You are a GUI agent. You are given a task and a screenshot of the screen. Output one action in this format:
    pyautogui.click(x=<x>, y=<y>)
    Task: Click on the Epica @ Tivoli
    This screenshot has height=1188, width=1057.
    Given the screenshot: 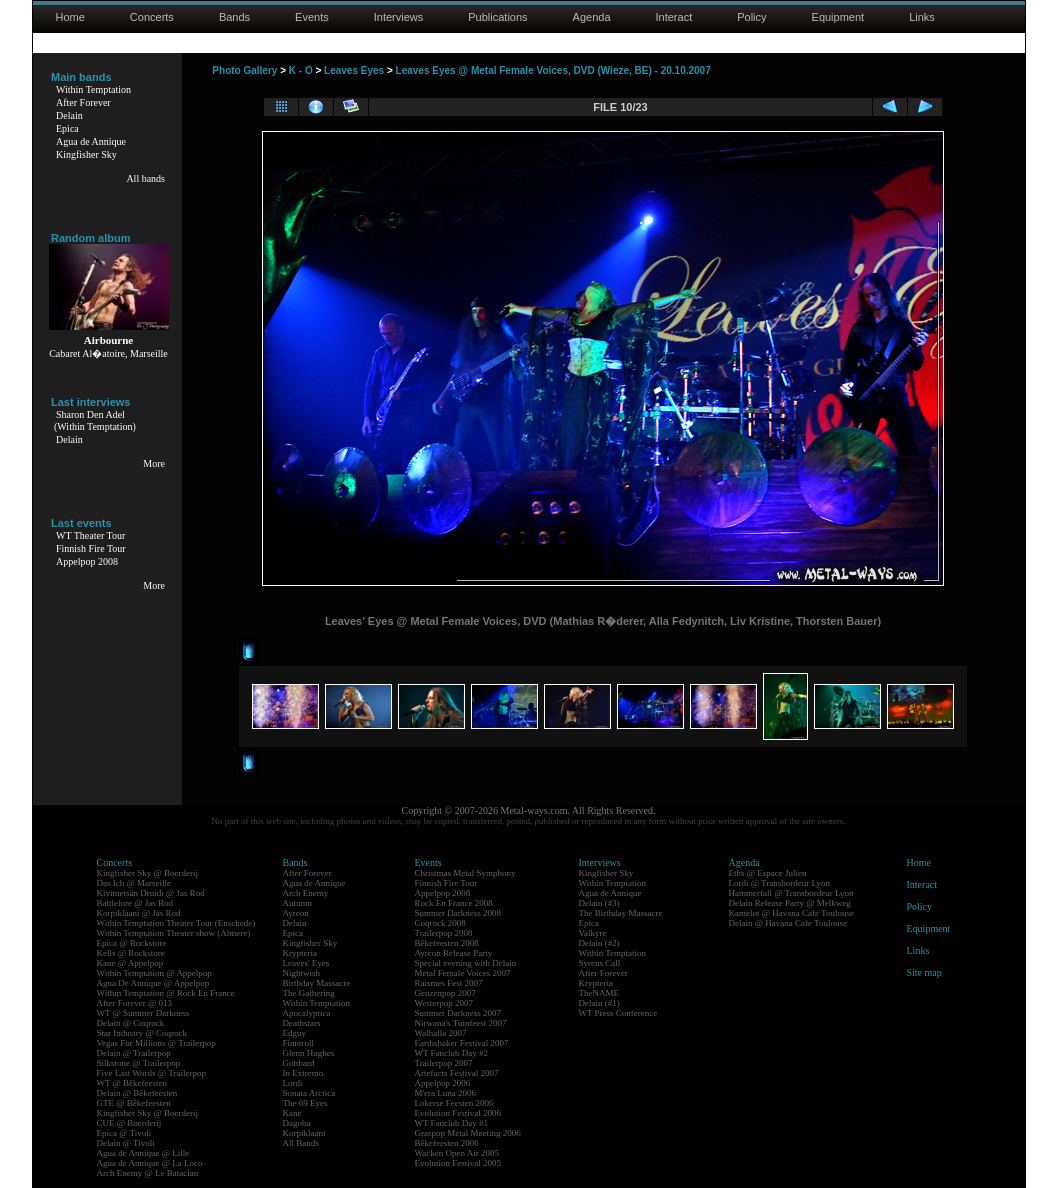 What is the action you would take?
    pyautogui.click(x=124, y=1133)
    